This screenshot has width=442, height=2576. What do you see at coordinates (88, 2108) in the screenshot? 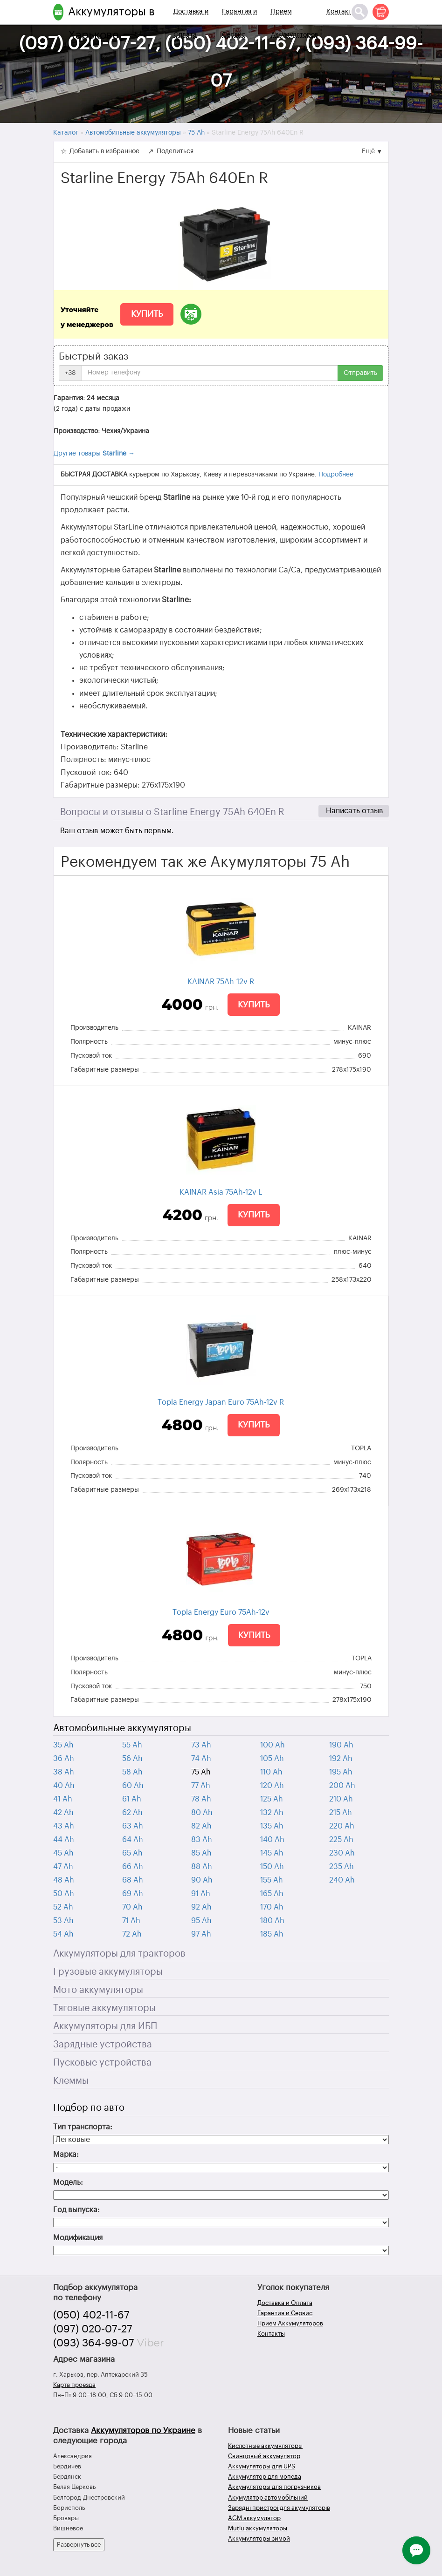
I see `Подбор по авто` at bounding box center [88, 2108].